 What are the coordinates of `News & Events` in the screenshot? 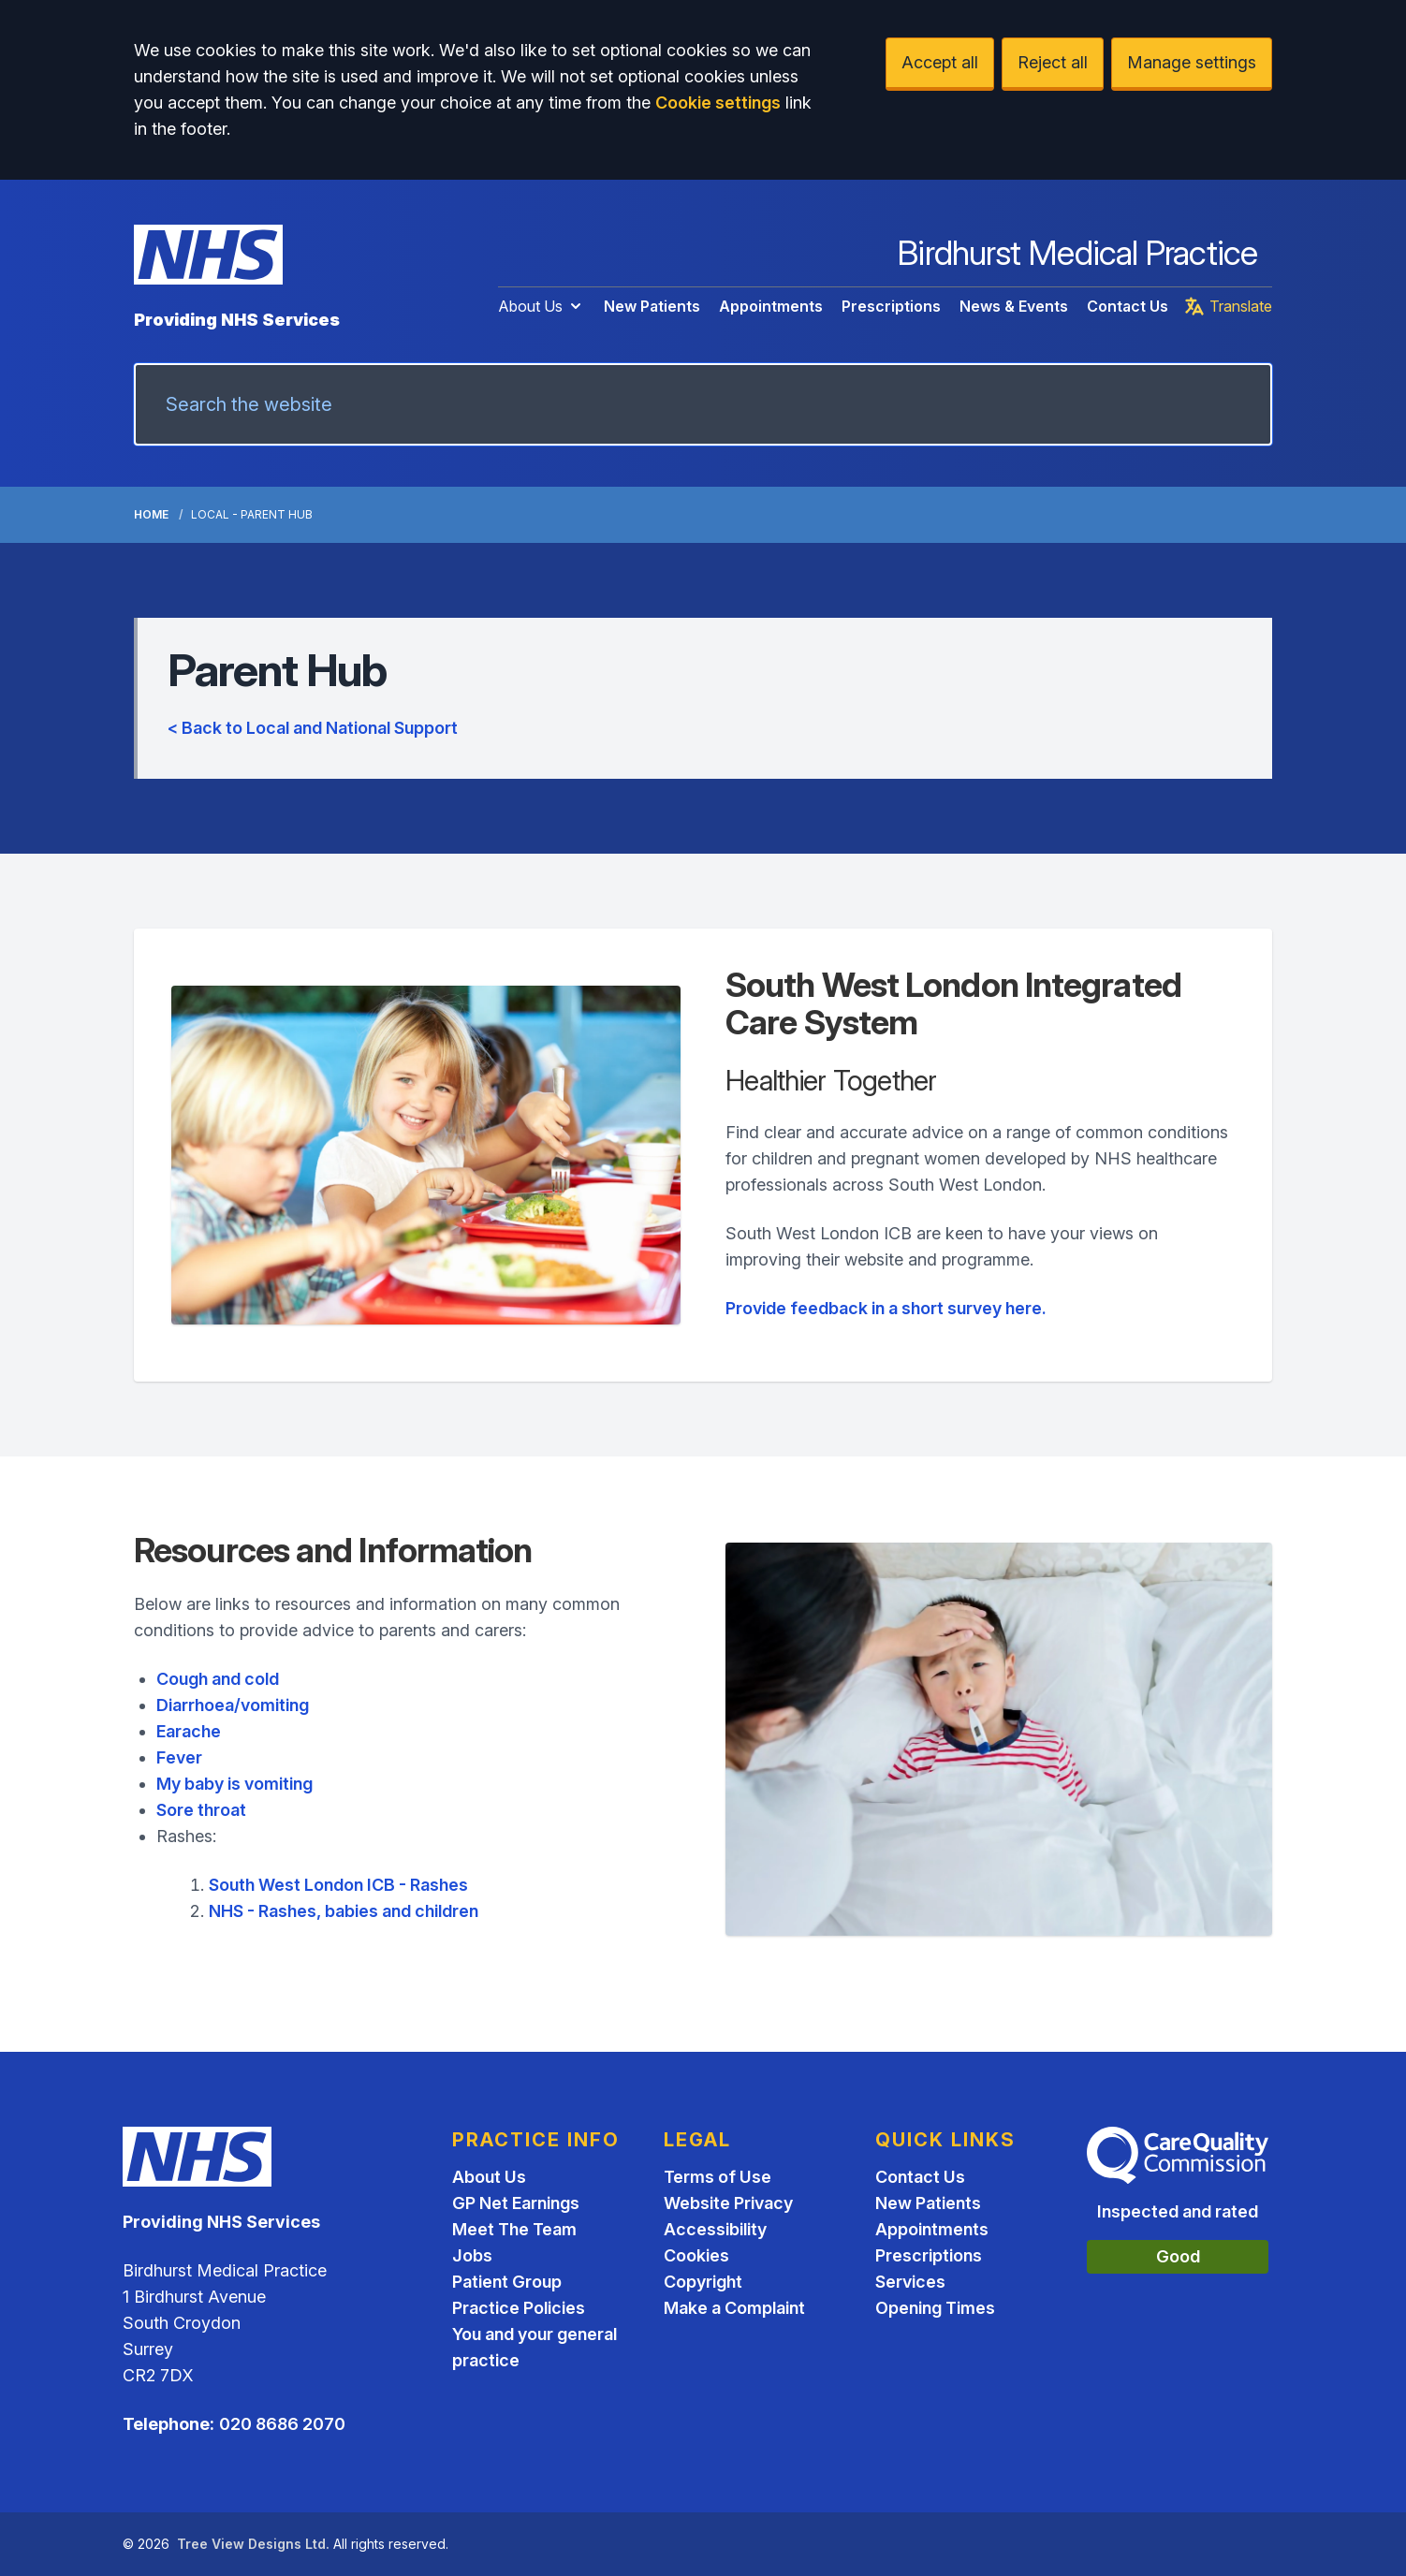 It's located at (1013, 306).